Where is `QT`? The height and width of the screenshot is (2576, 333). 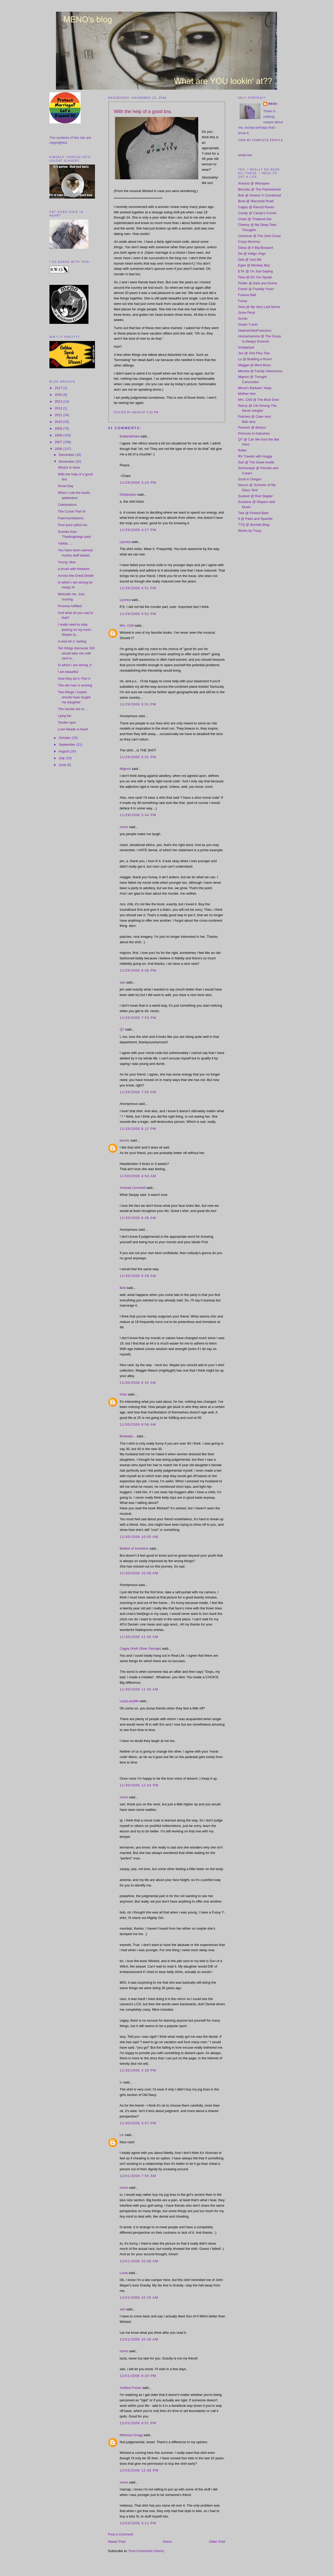 QT is located at coordinates (122, 1029).